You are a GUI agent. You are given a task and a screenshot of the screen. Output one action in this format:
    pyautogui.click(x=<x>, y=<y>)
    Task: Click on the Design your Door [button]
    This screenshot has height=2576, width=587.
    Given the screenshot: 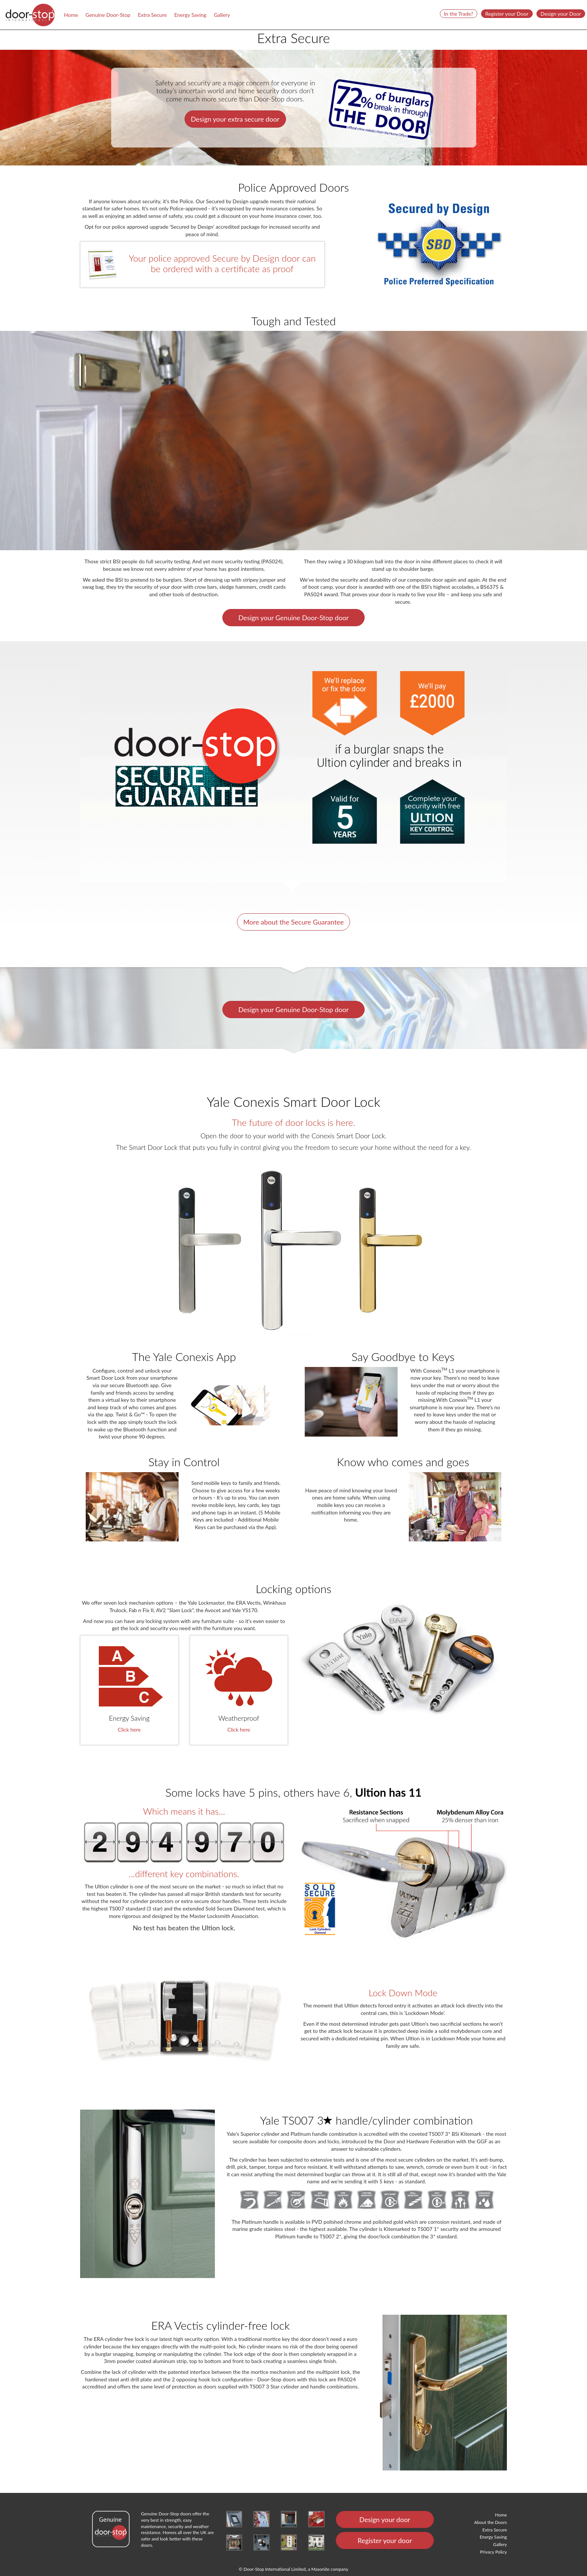 What is the action you would take?
    pyautogui.click(x=561, y=13)
    